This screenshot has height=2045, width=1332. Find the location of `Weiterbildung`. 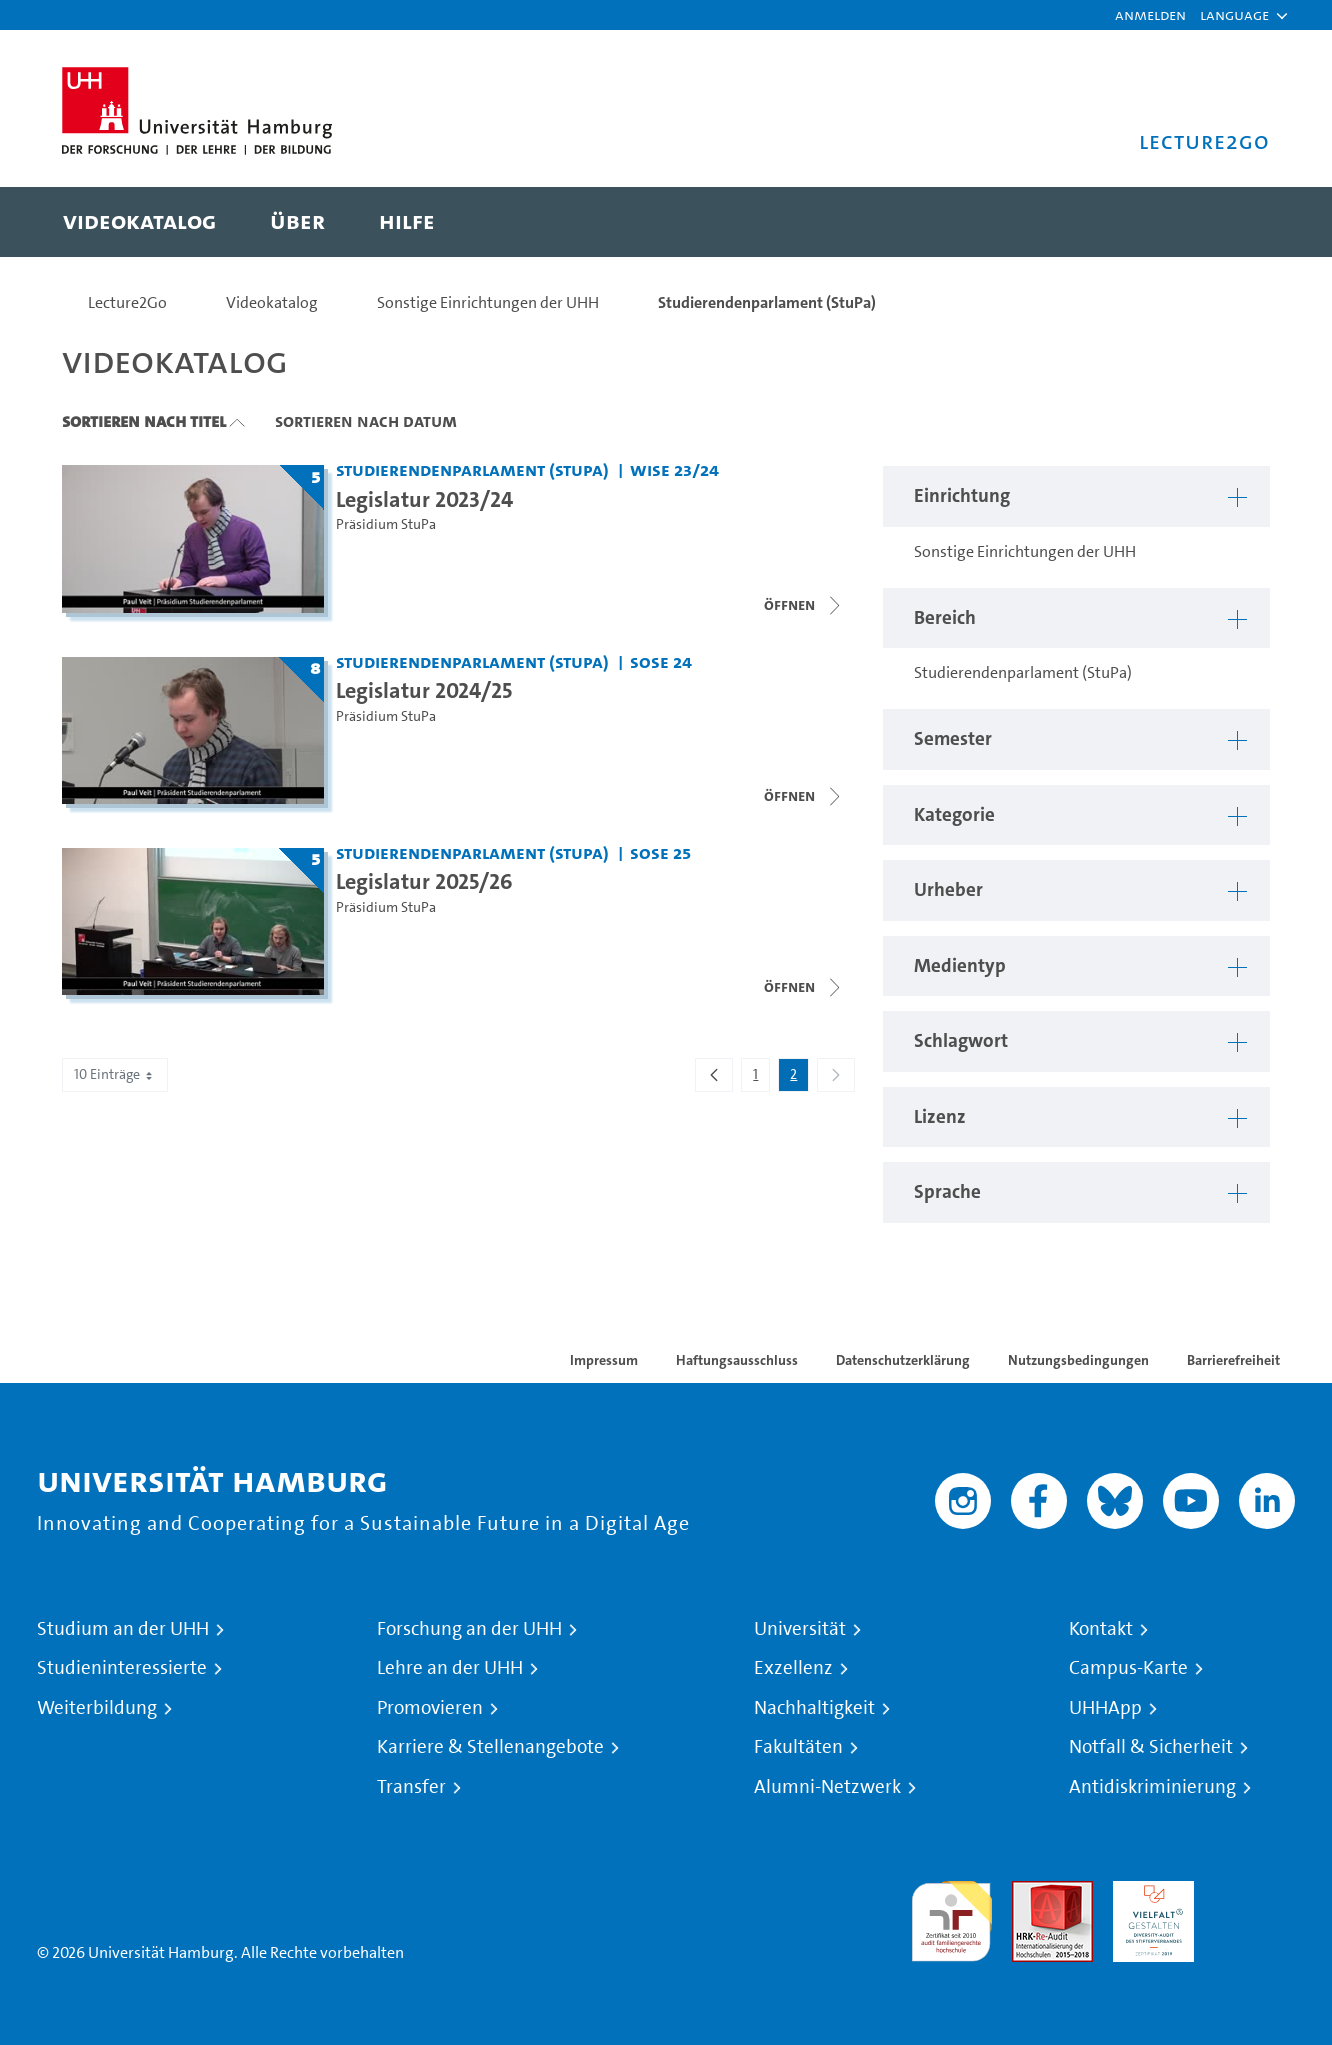

Weiterbildung is located at coordinates (97, 1708).